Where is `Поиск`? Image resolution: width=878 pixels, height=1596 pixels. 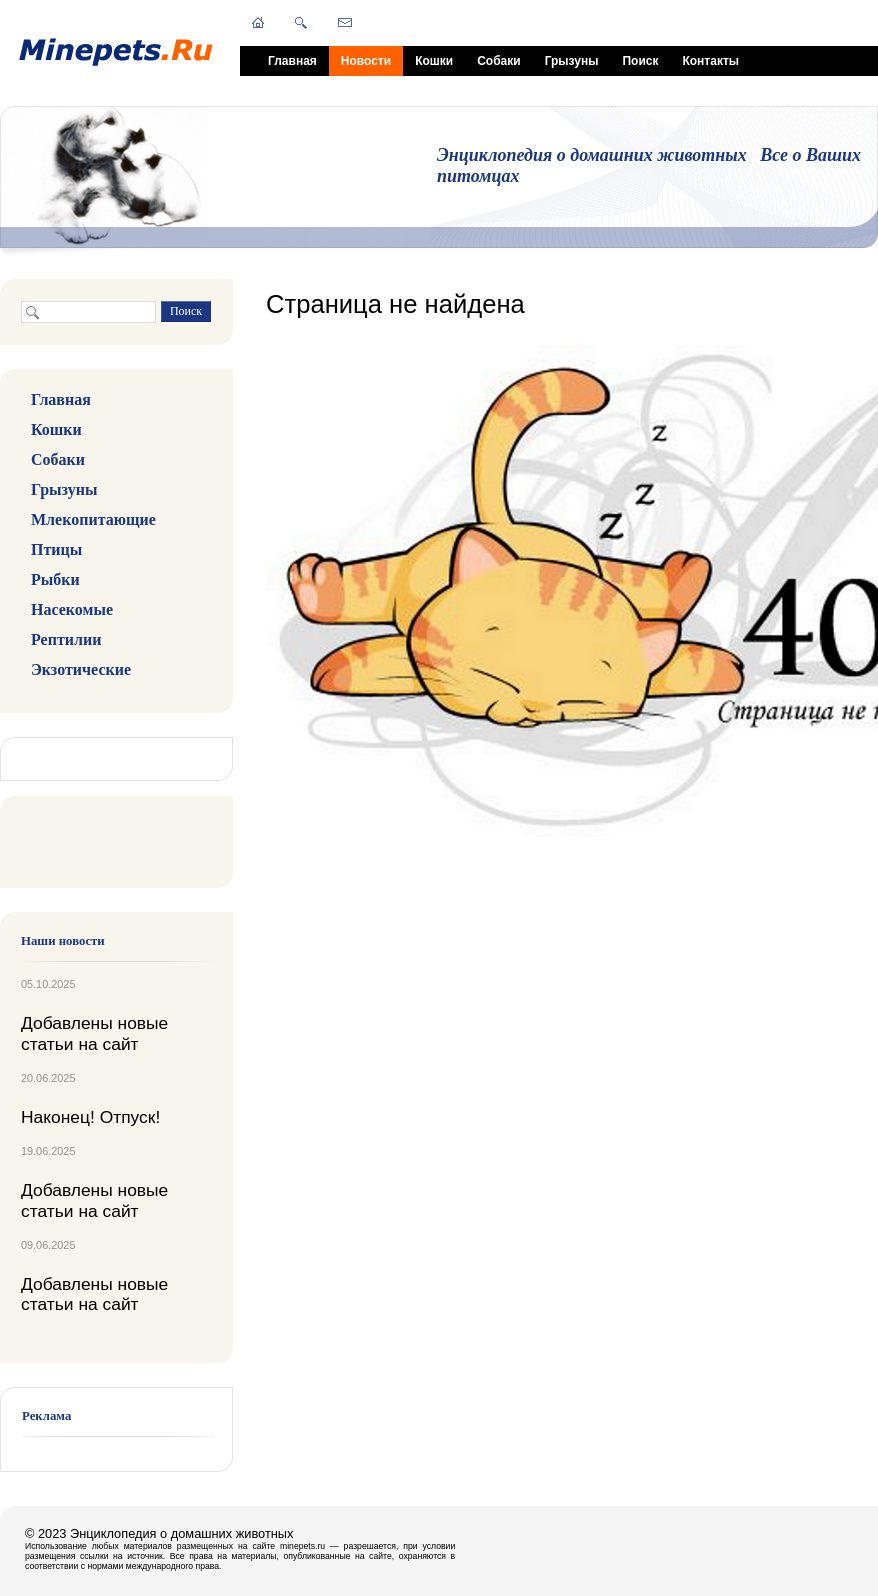 Поиск is located at coordinates (640, 61).